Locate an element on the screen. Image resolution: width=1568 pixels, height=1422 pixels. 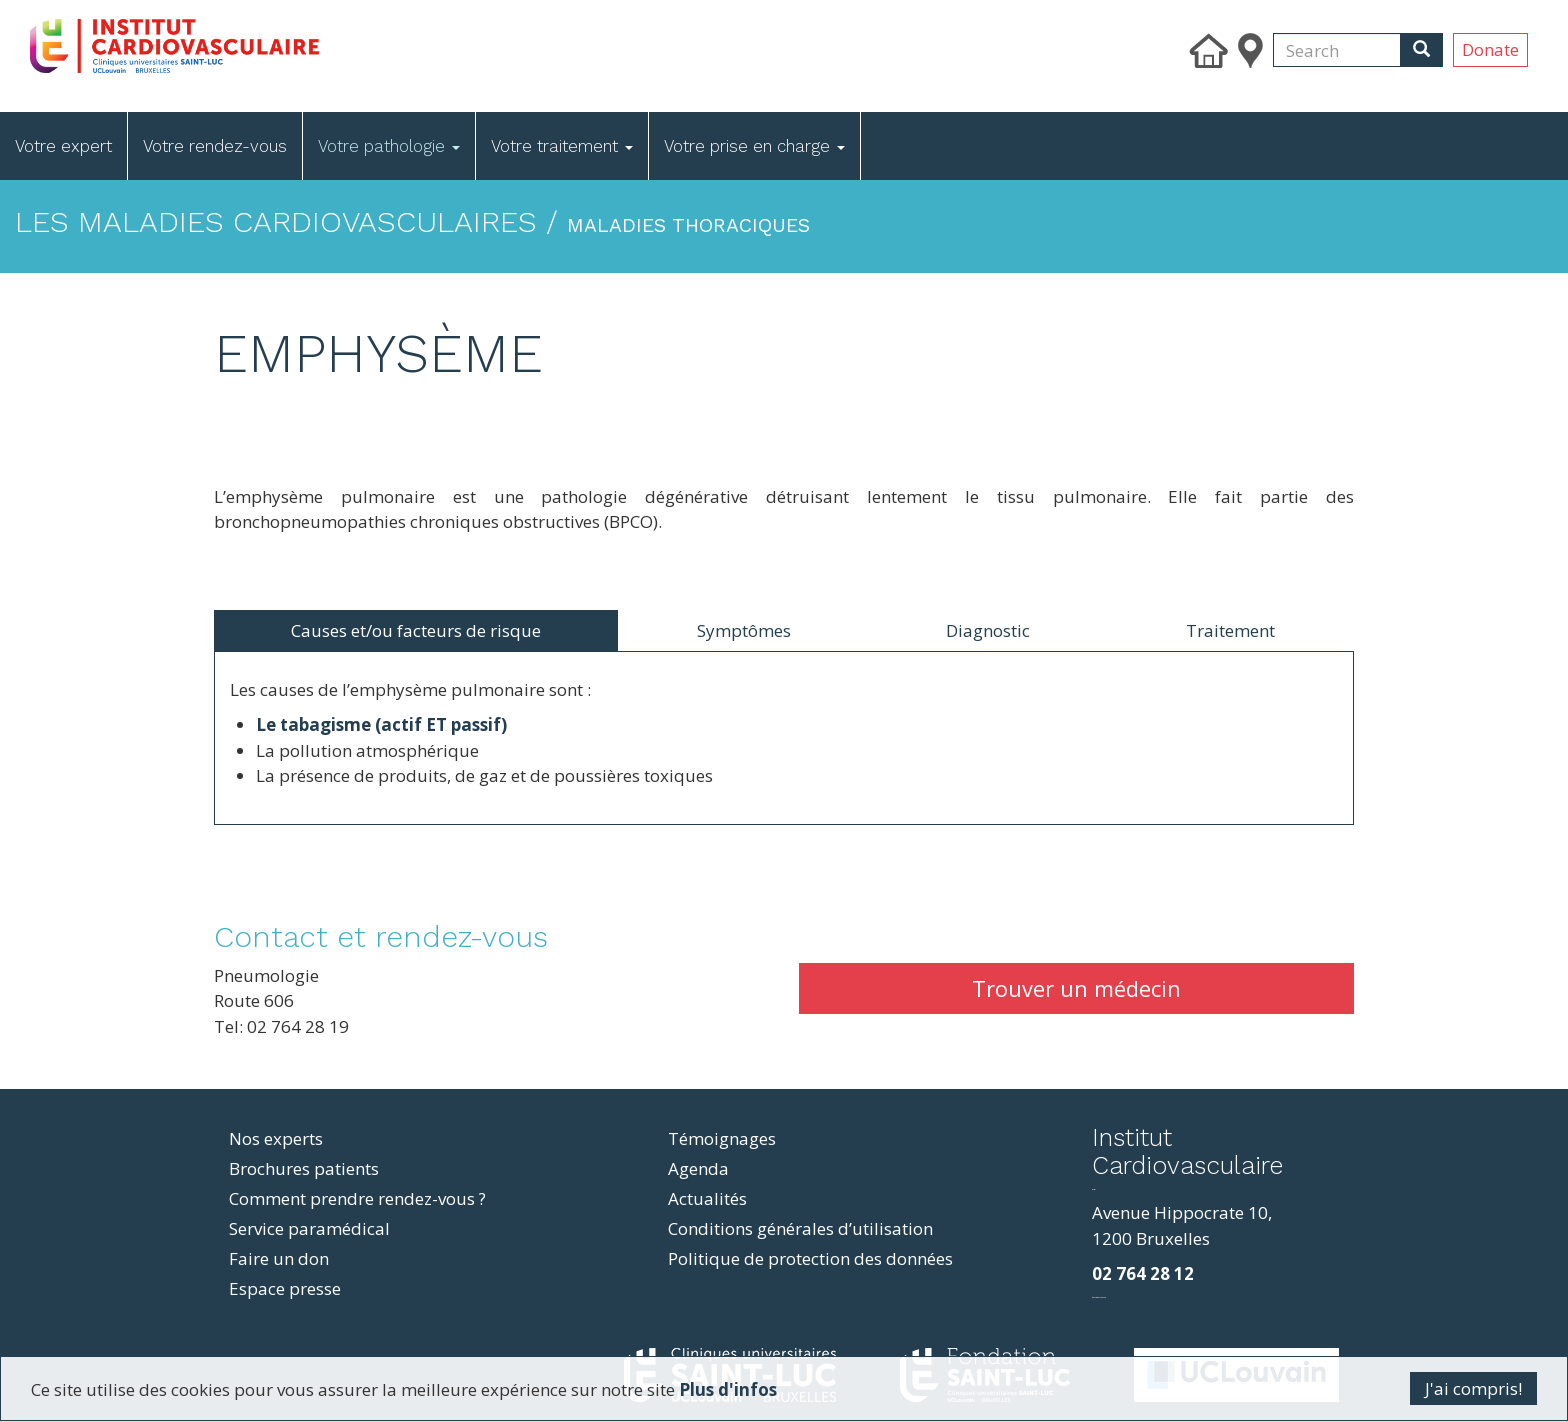
фильмы и сериалы is located at coordinates (1099, 1297).